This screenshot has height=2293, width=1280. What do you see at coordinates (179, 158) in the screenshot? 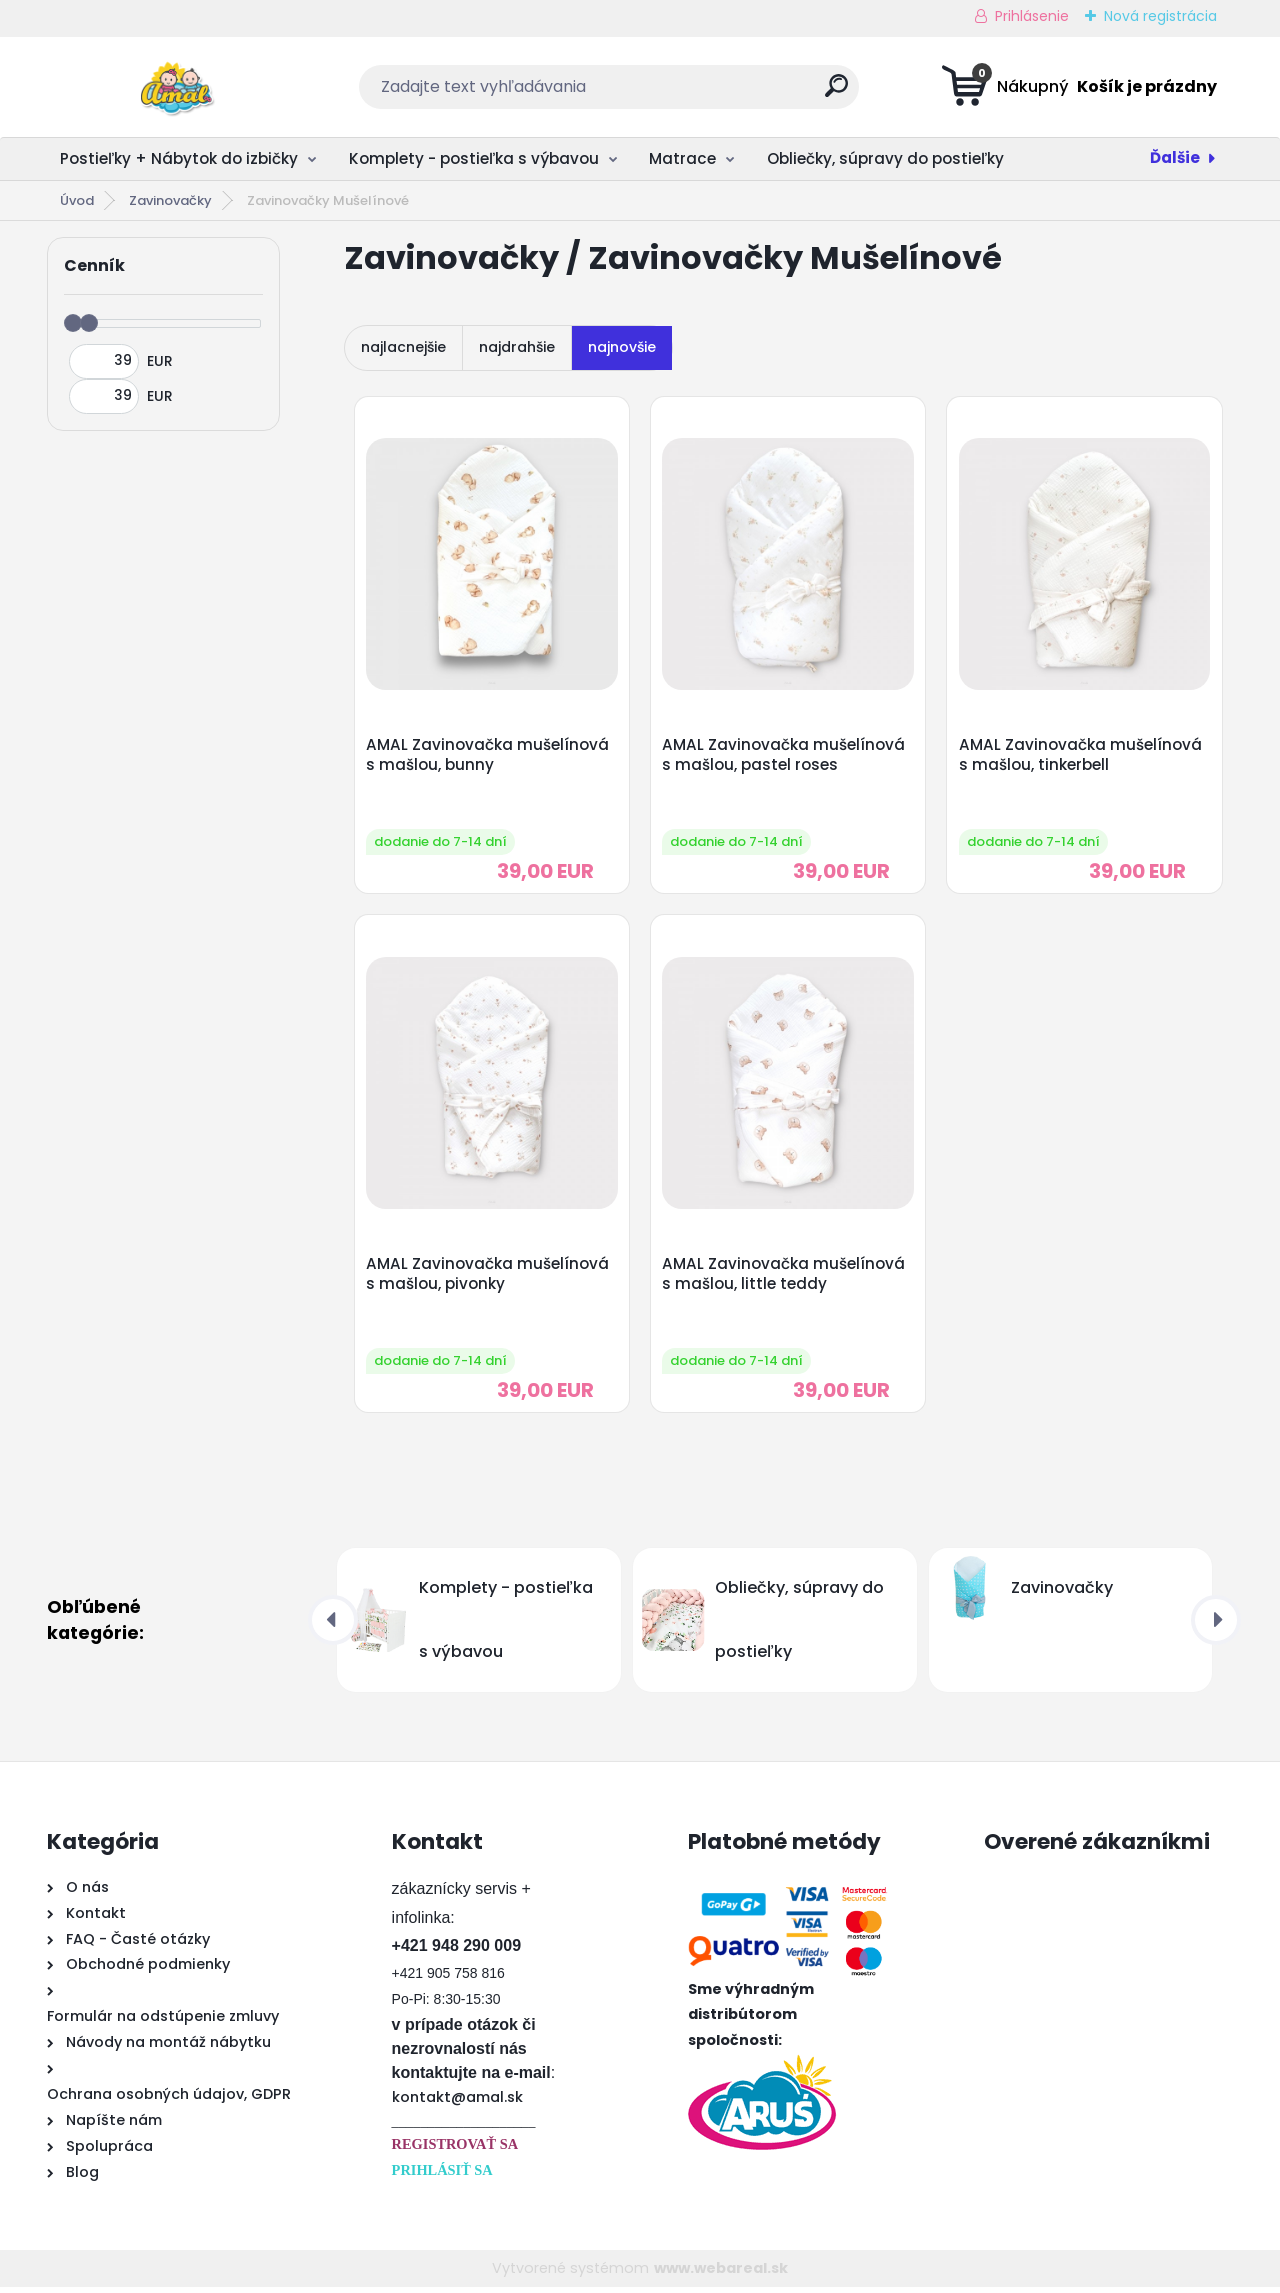
I see `Postieľky + Nábytok do izbičky` at bounding box center [179, 158].